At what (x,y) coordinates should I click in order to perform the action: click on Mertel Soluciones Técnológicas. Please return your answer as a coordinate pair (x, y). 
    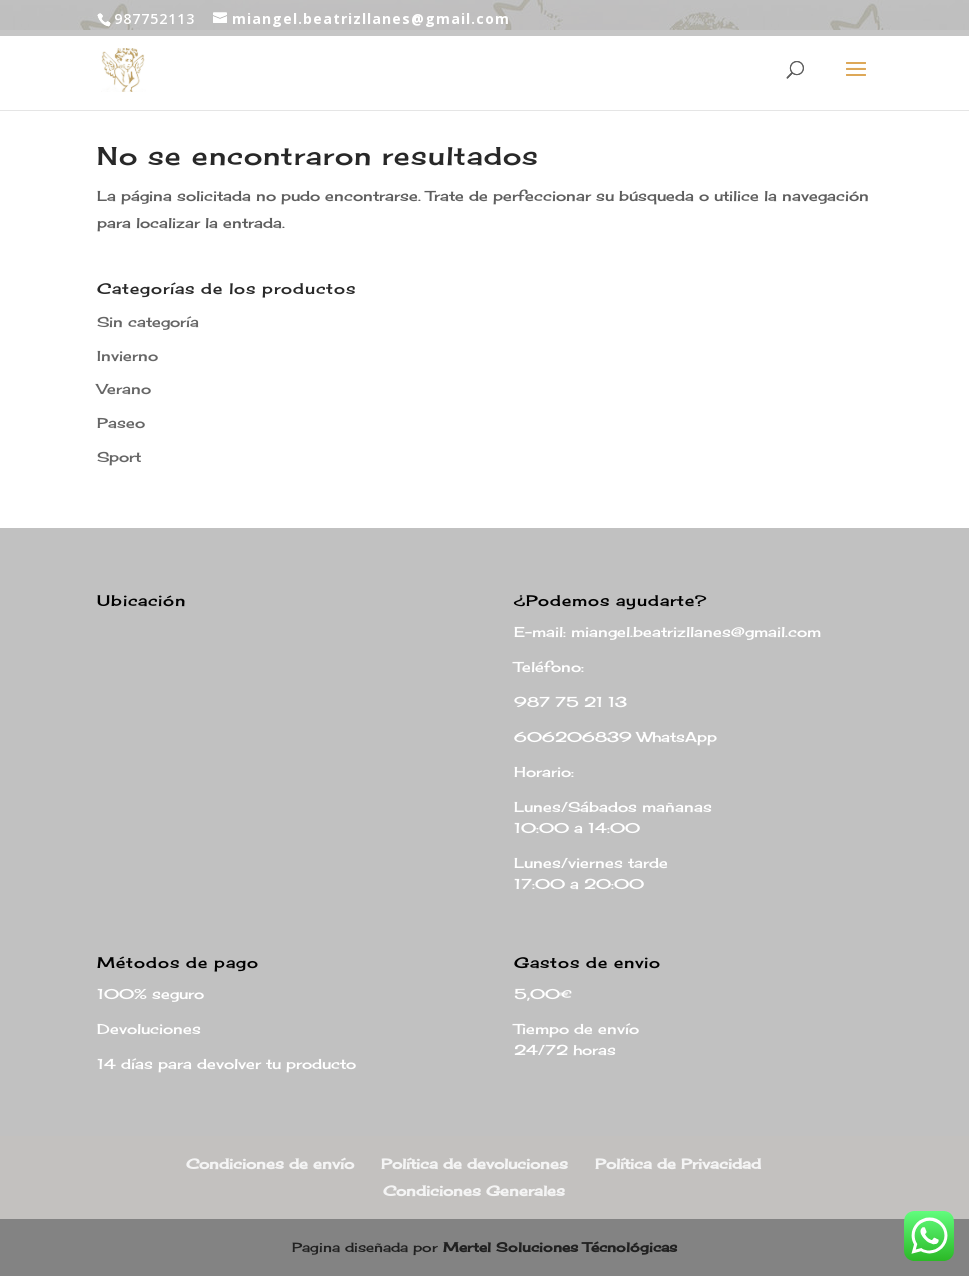
    Looking at the image, I should click on (560, 1247).